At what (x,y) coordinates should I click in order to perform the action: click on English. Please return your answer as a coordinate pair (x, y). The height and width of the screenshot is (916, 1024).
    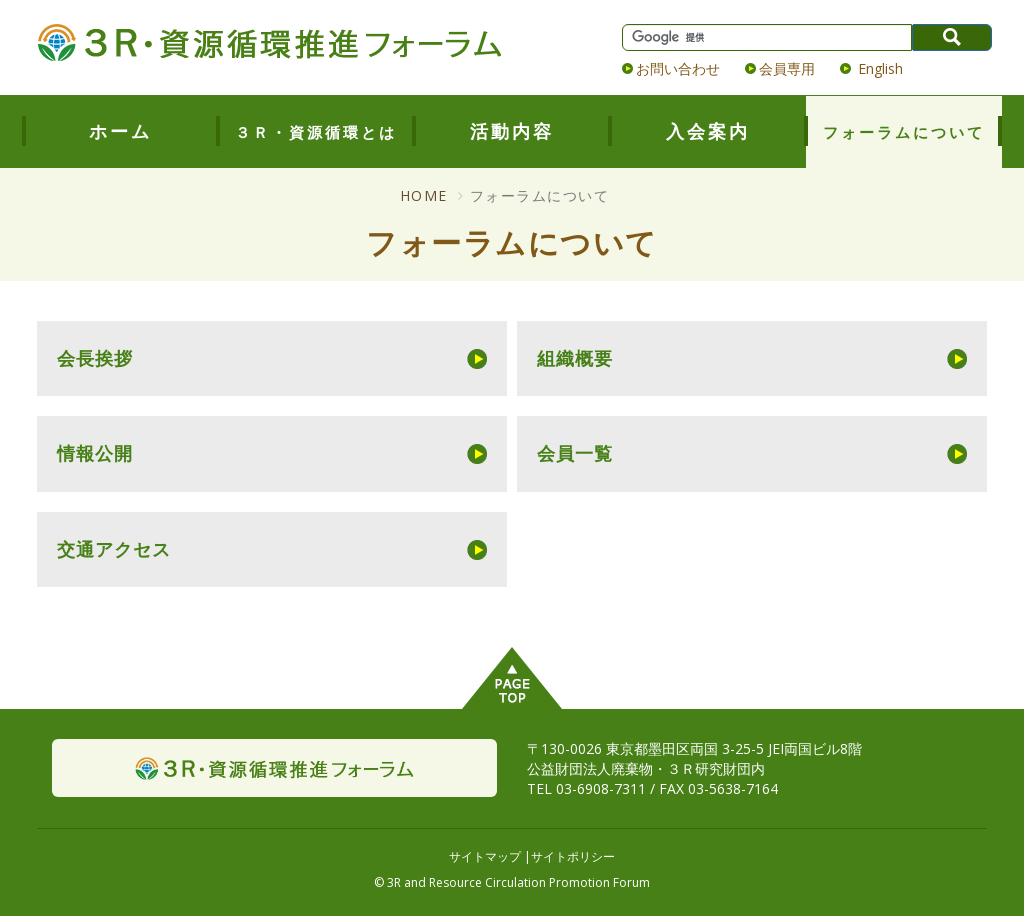
    Looking at the image, I should click on (878, 68).